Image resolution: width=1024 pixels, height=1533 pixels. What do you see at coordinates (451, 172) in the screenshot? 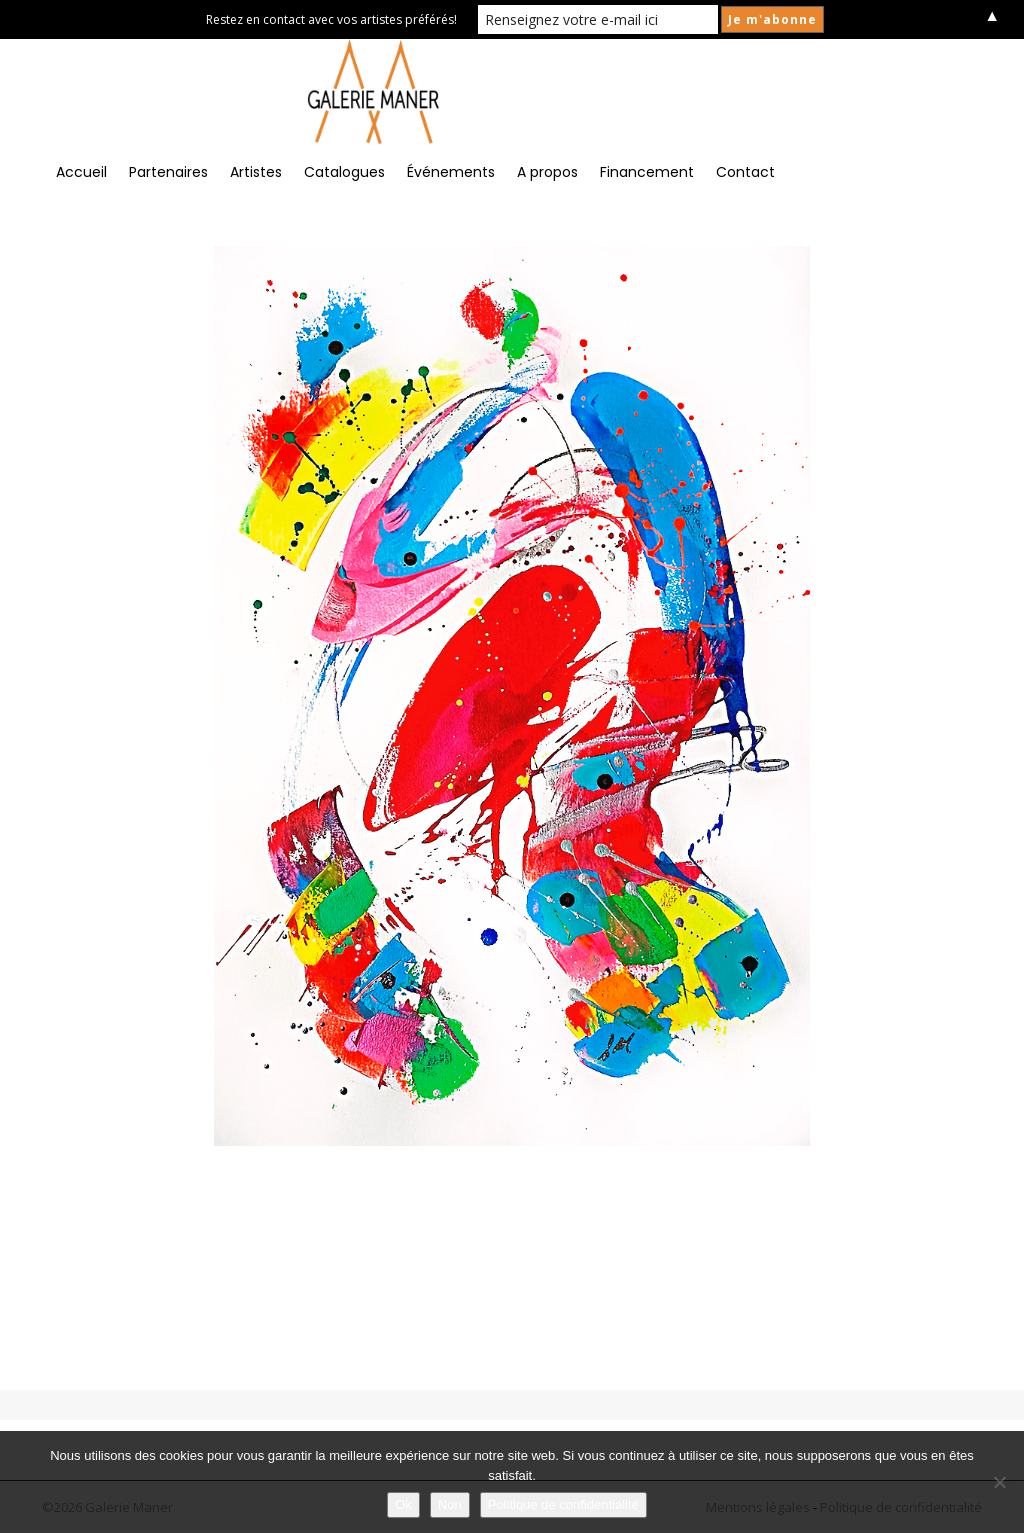
I see `Événements` at bounding box center [451, 172].